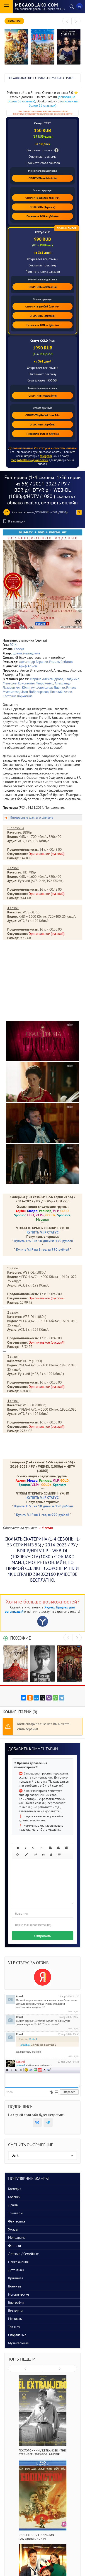 The height and width of the screenshot is (2576, 85). I want to click on Дополнительные VIP статусы и способы оплаты, so click(42, 448).